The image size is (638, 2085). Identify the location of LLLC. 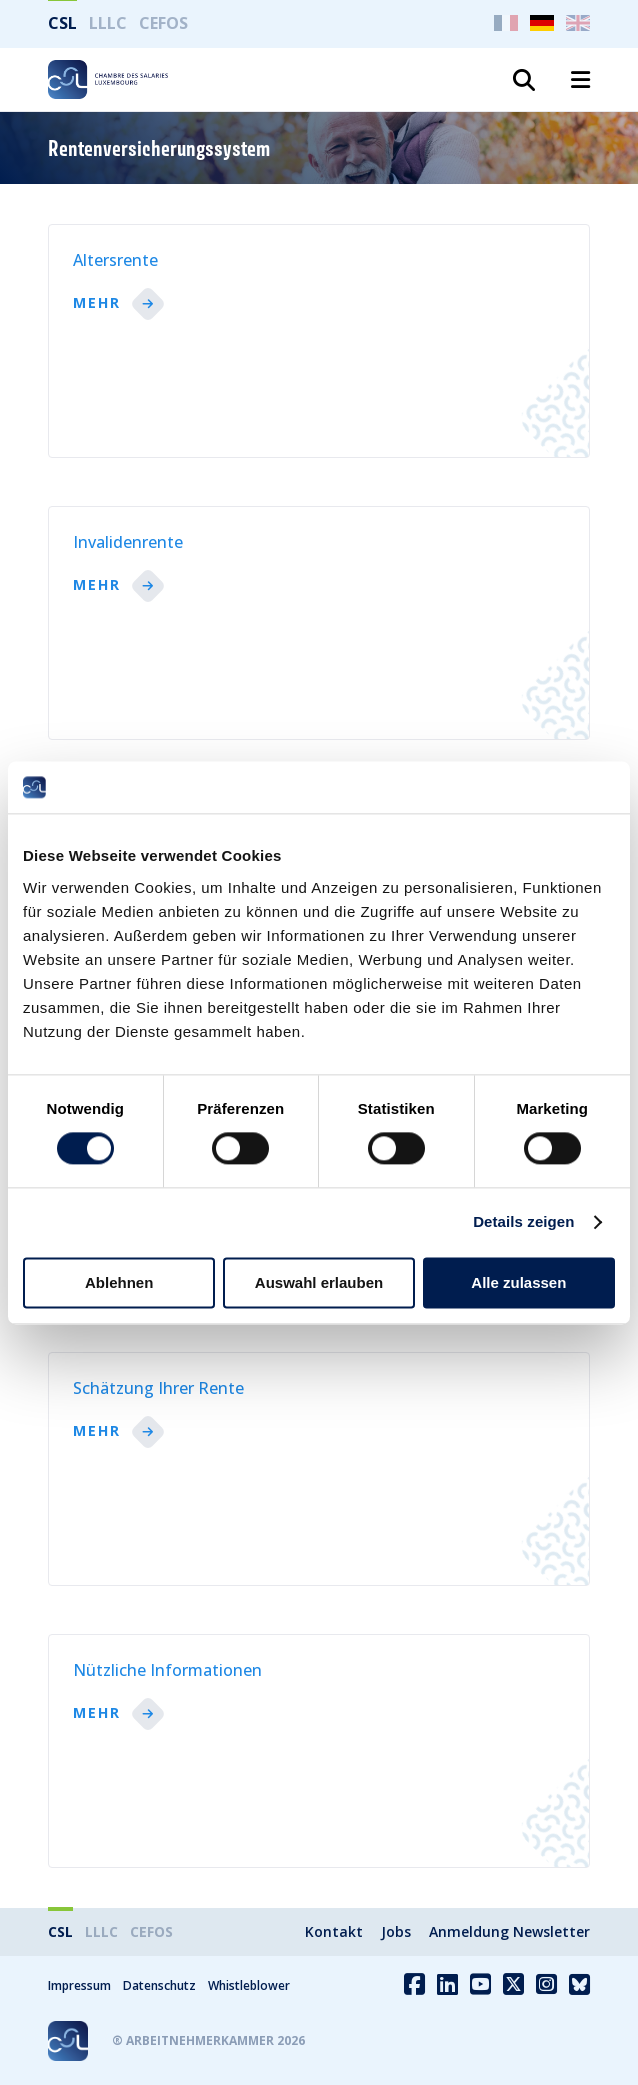
(108, 23).